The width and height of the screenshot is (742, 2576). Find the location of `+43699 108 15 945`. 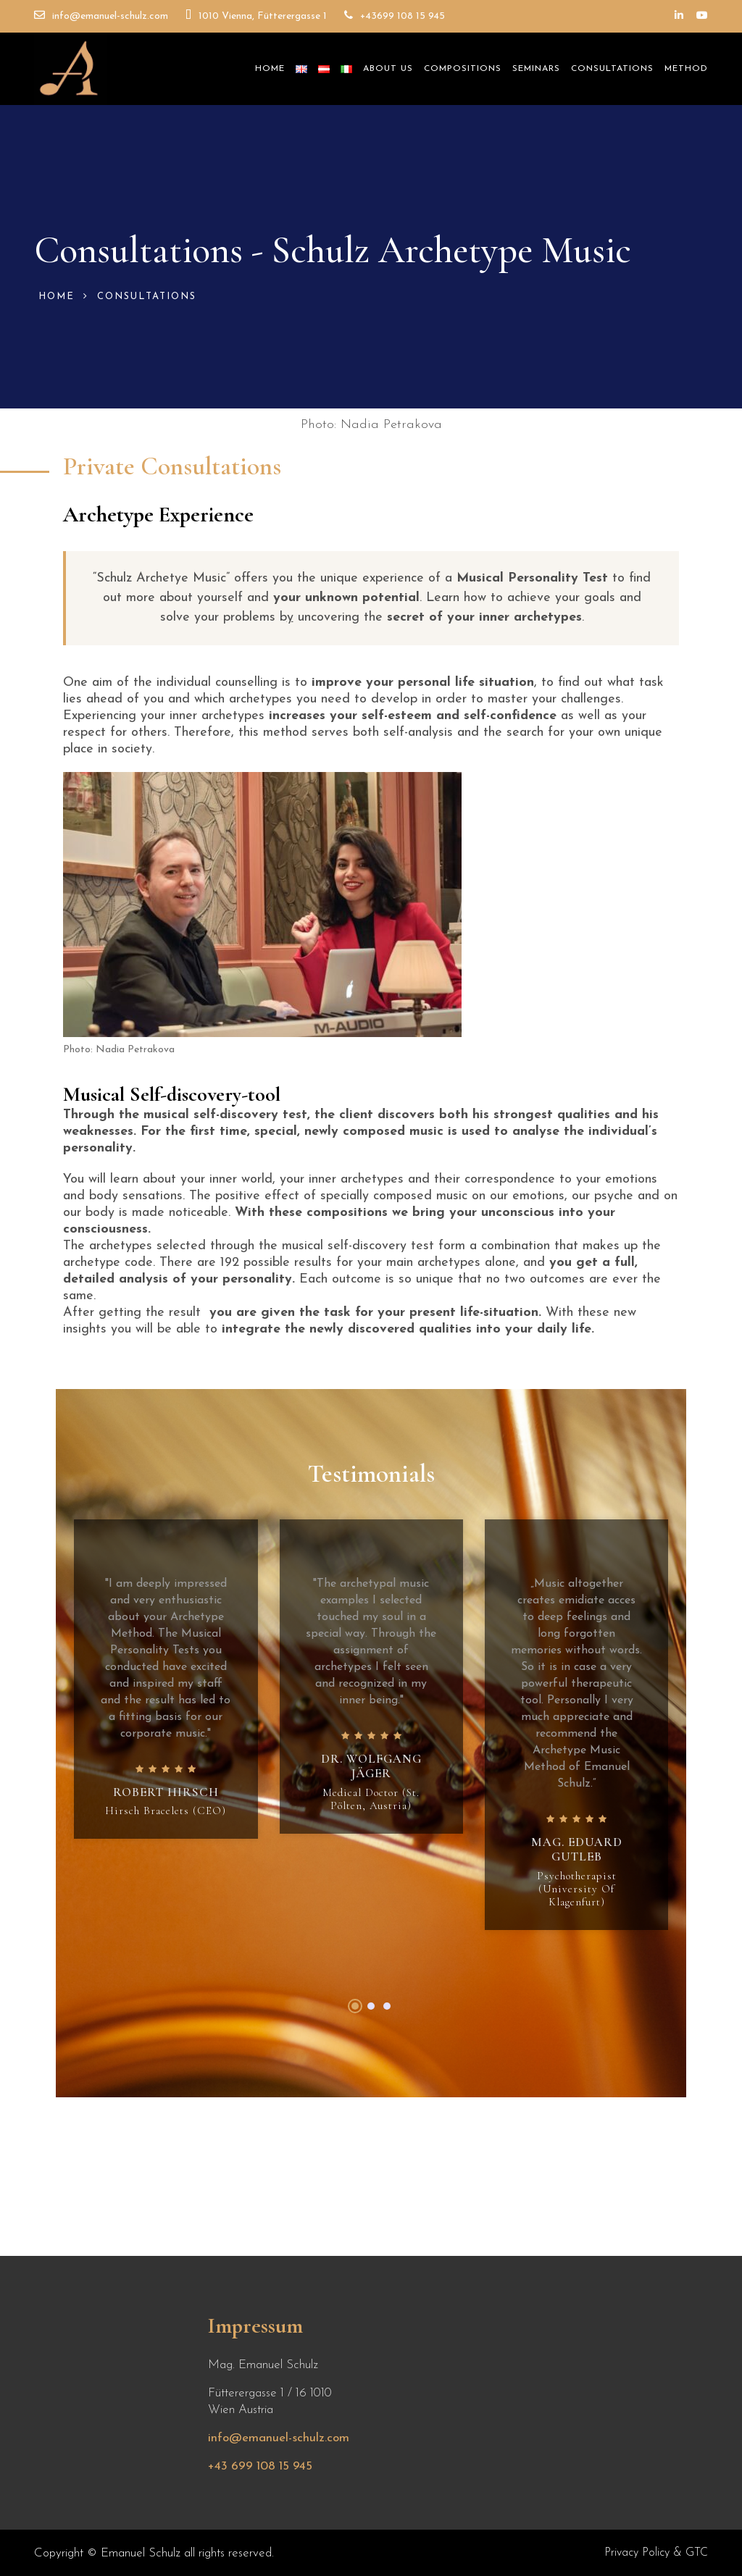

+43699 108 15 945 is located at coordinates (394, 15).